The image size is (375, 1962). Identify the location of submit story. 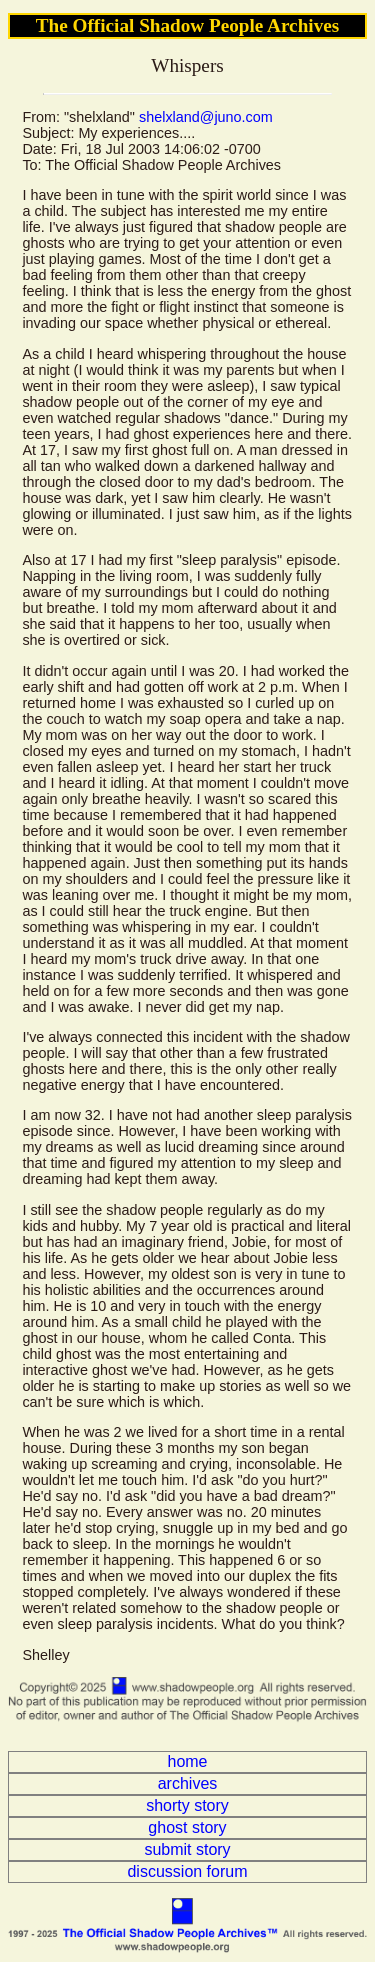
(187, 1849).